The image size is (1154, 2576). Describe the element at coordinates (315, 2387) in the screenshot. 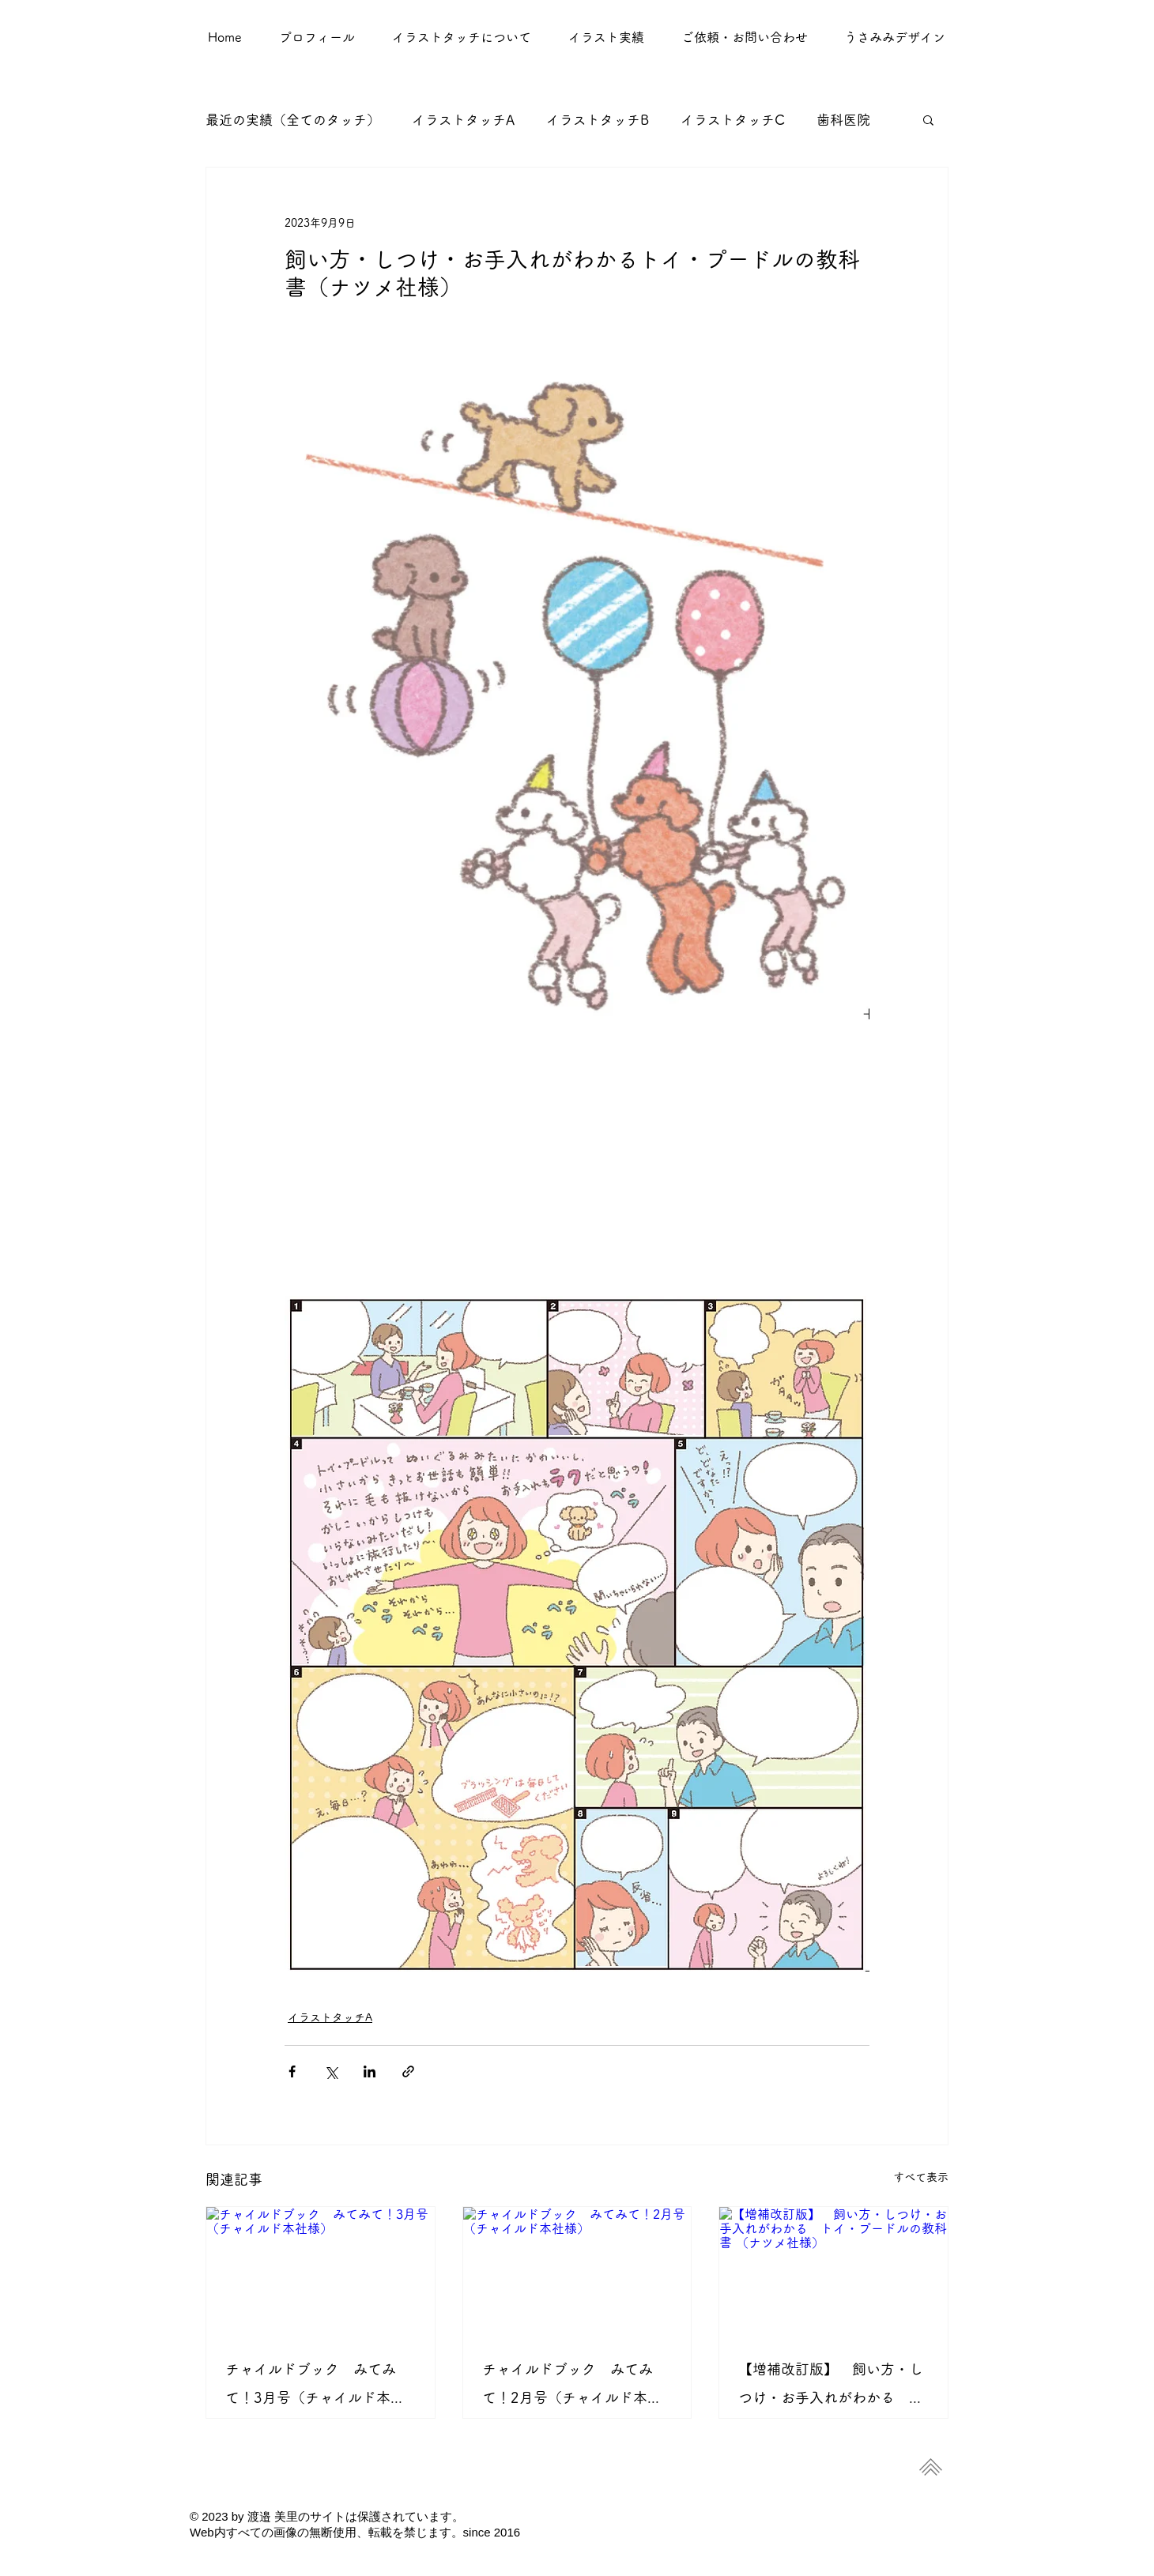

I see `チャイルドブック みてみて！3月号（チャイルド本社様）` at that location.